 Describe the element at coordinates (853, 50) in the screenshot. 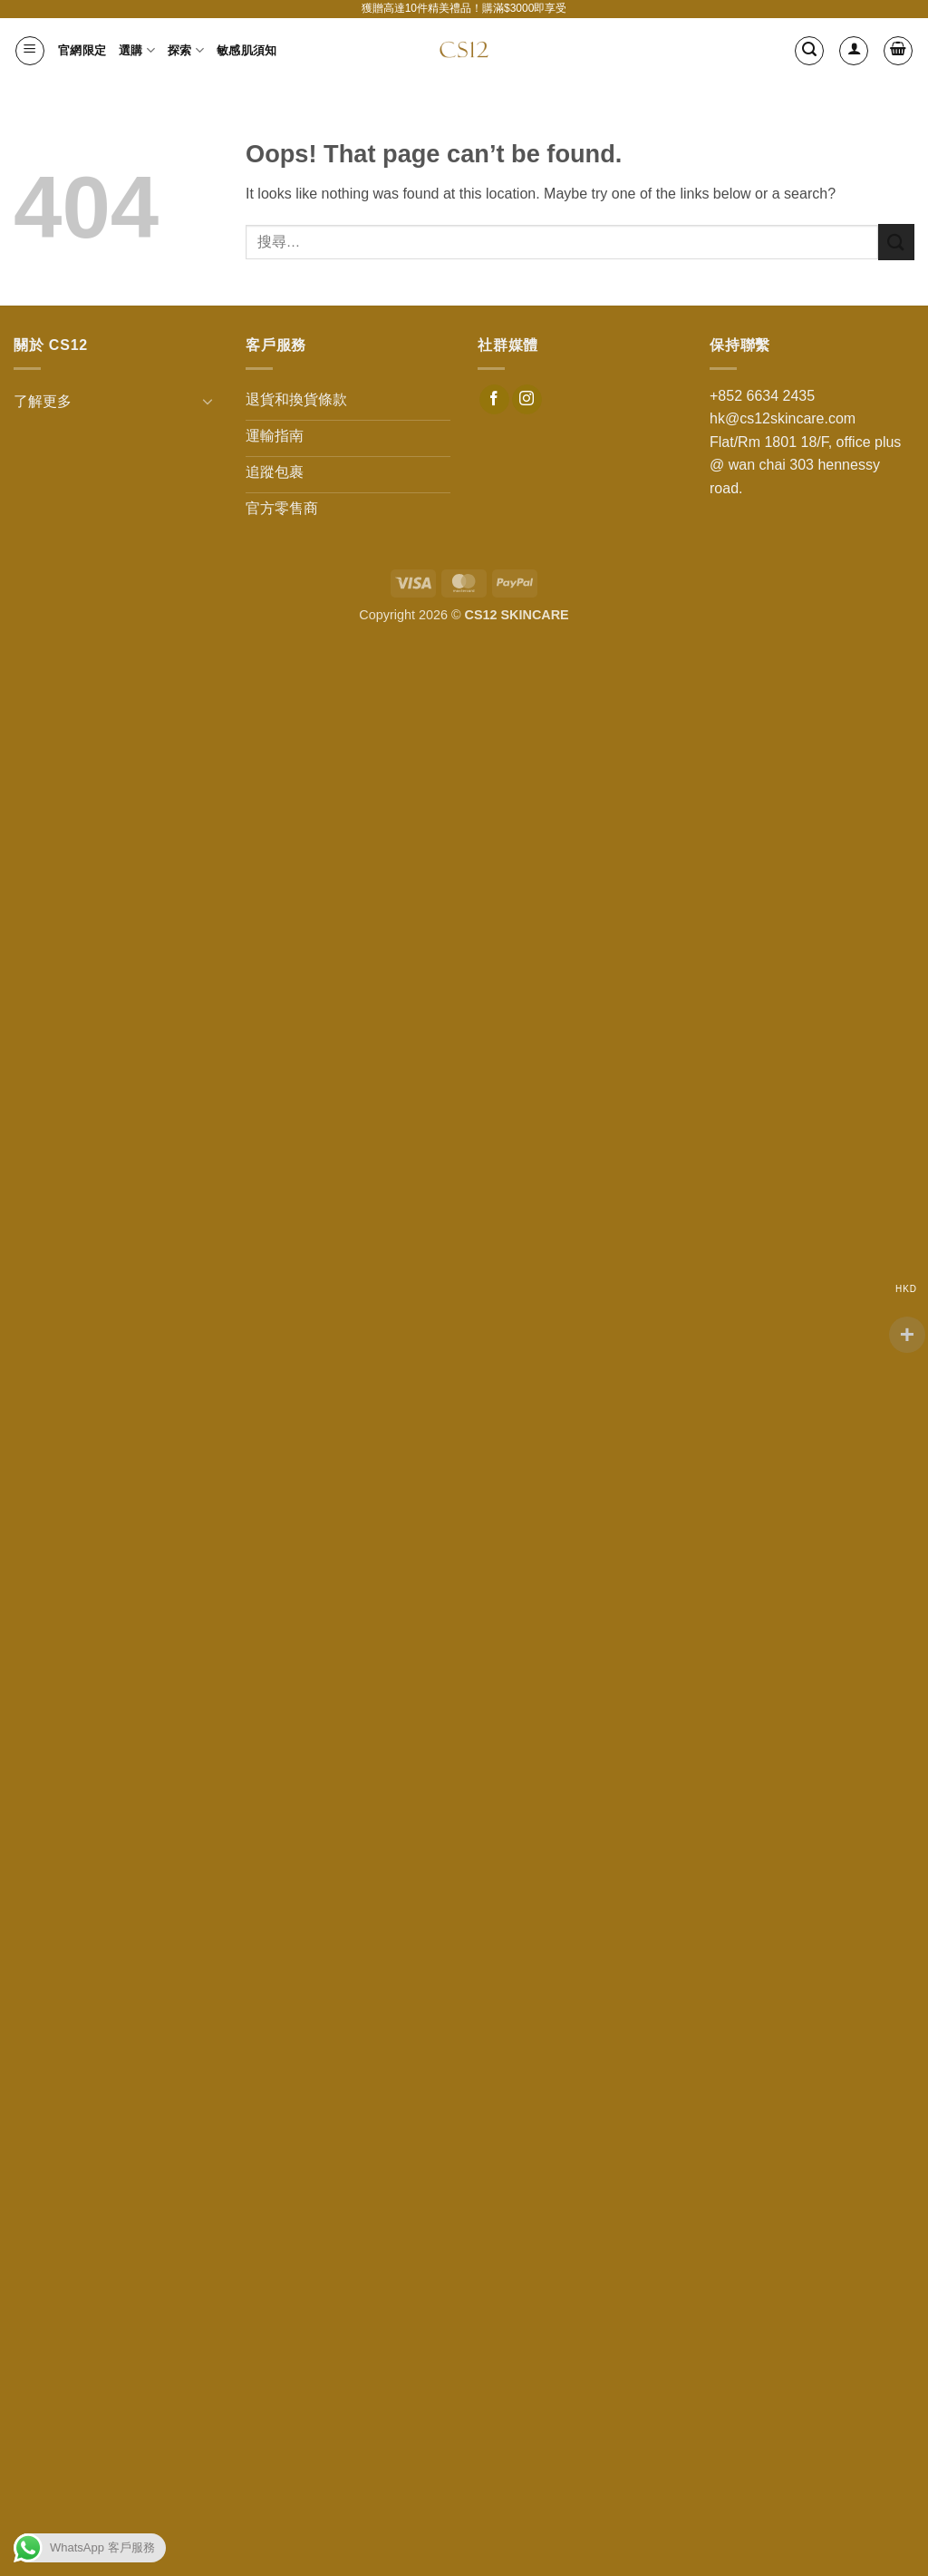

I see `[登入]` at that location.